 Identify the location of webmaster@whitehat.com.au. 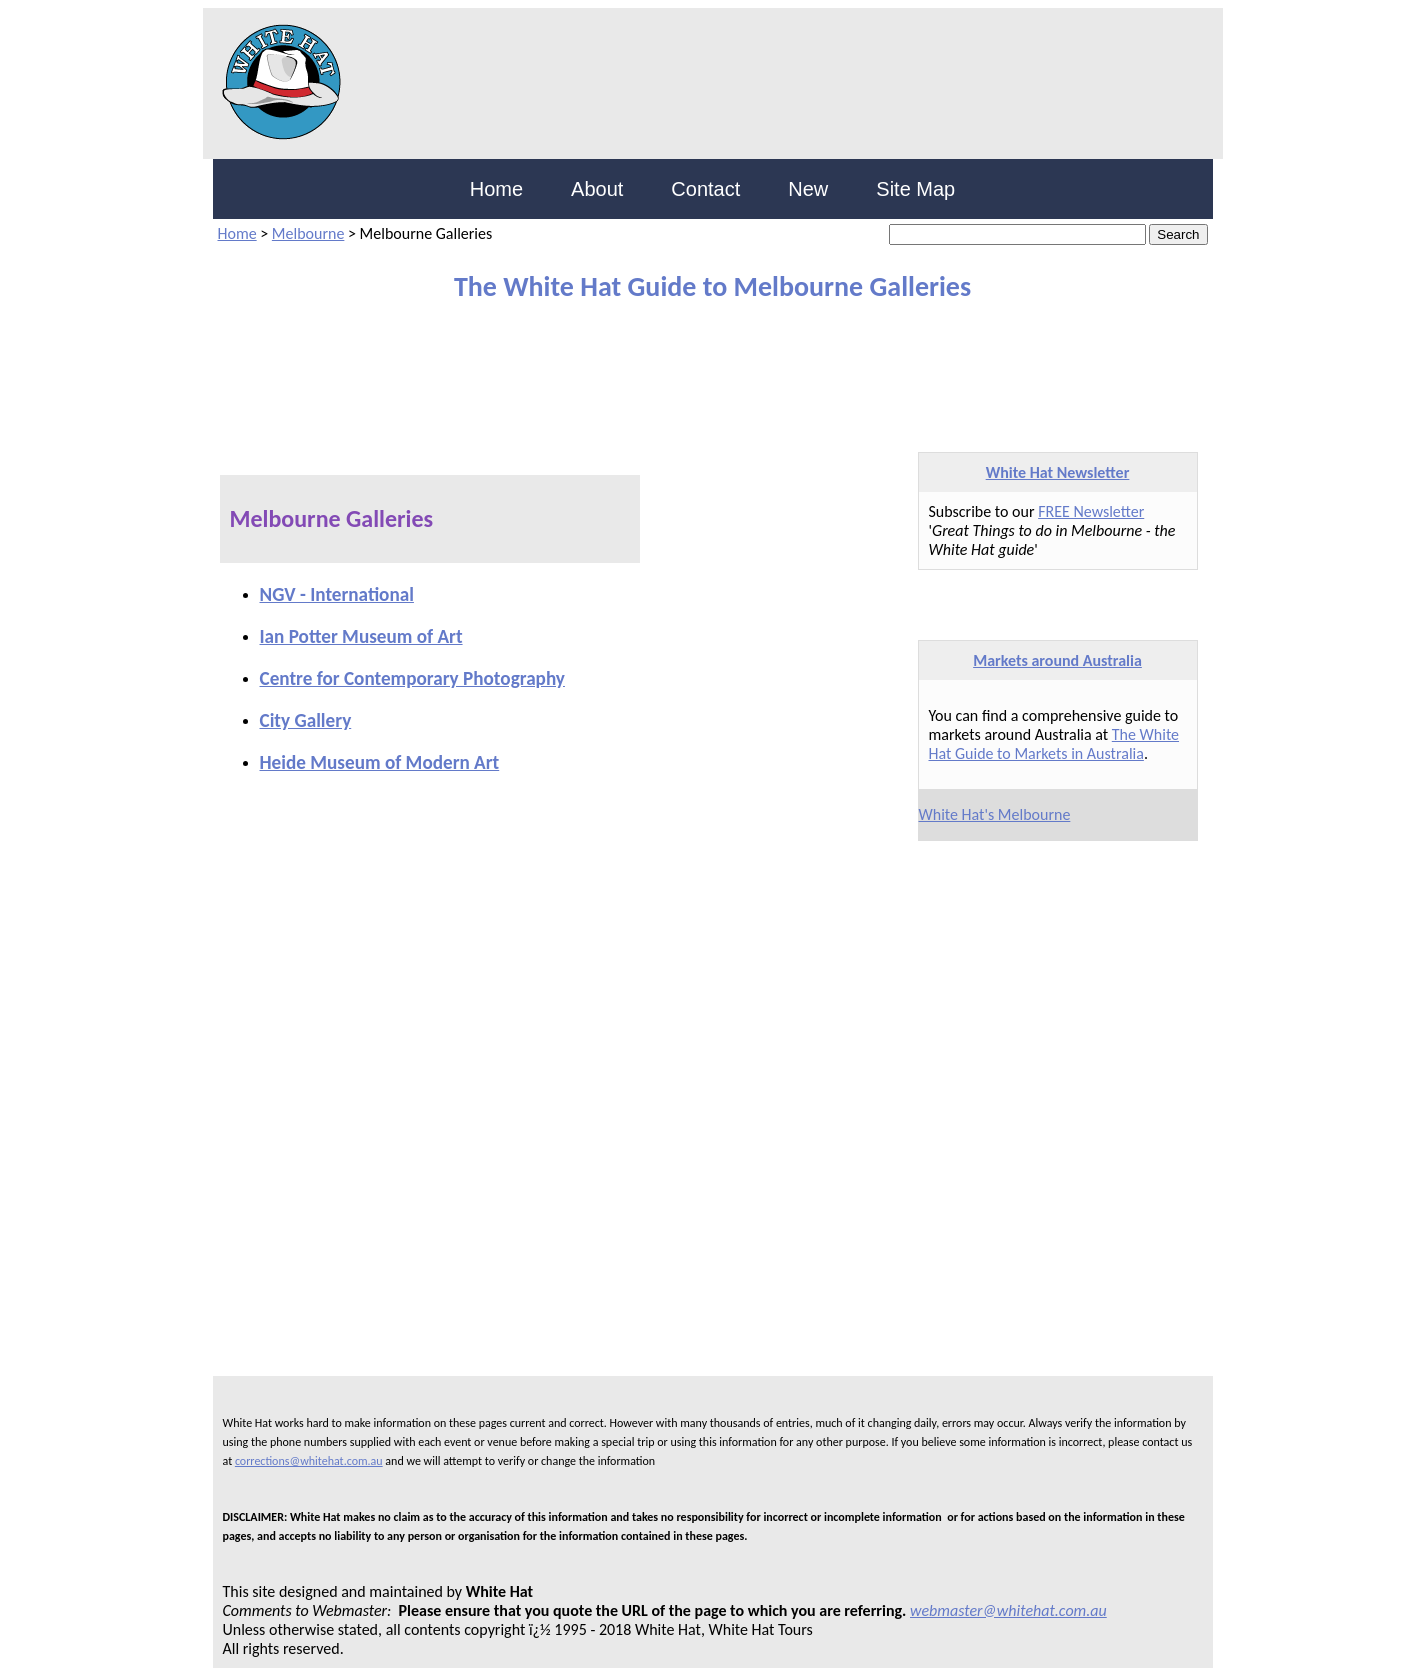
(1008, 1610).